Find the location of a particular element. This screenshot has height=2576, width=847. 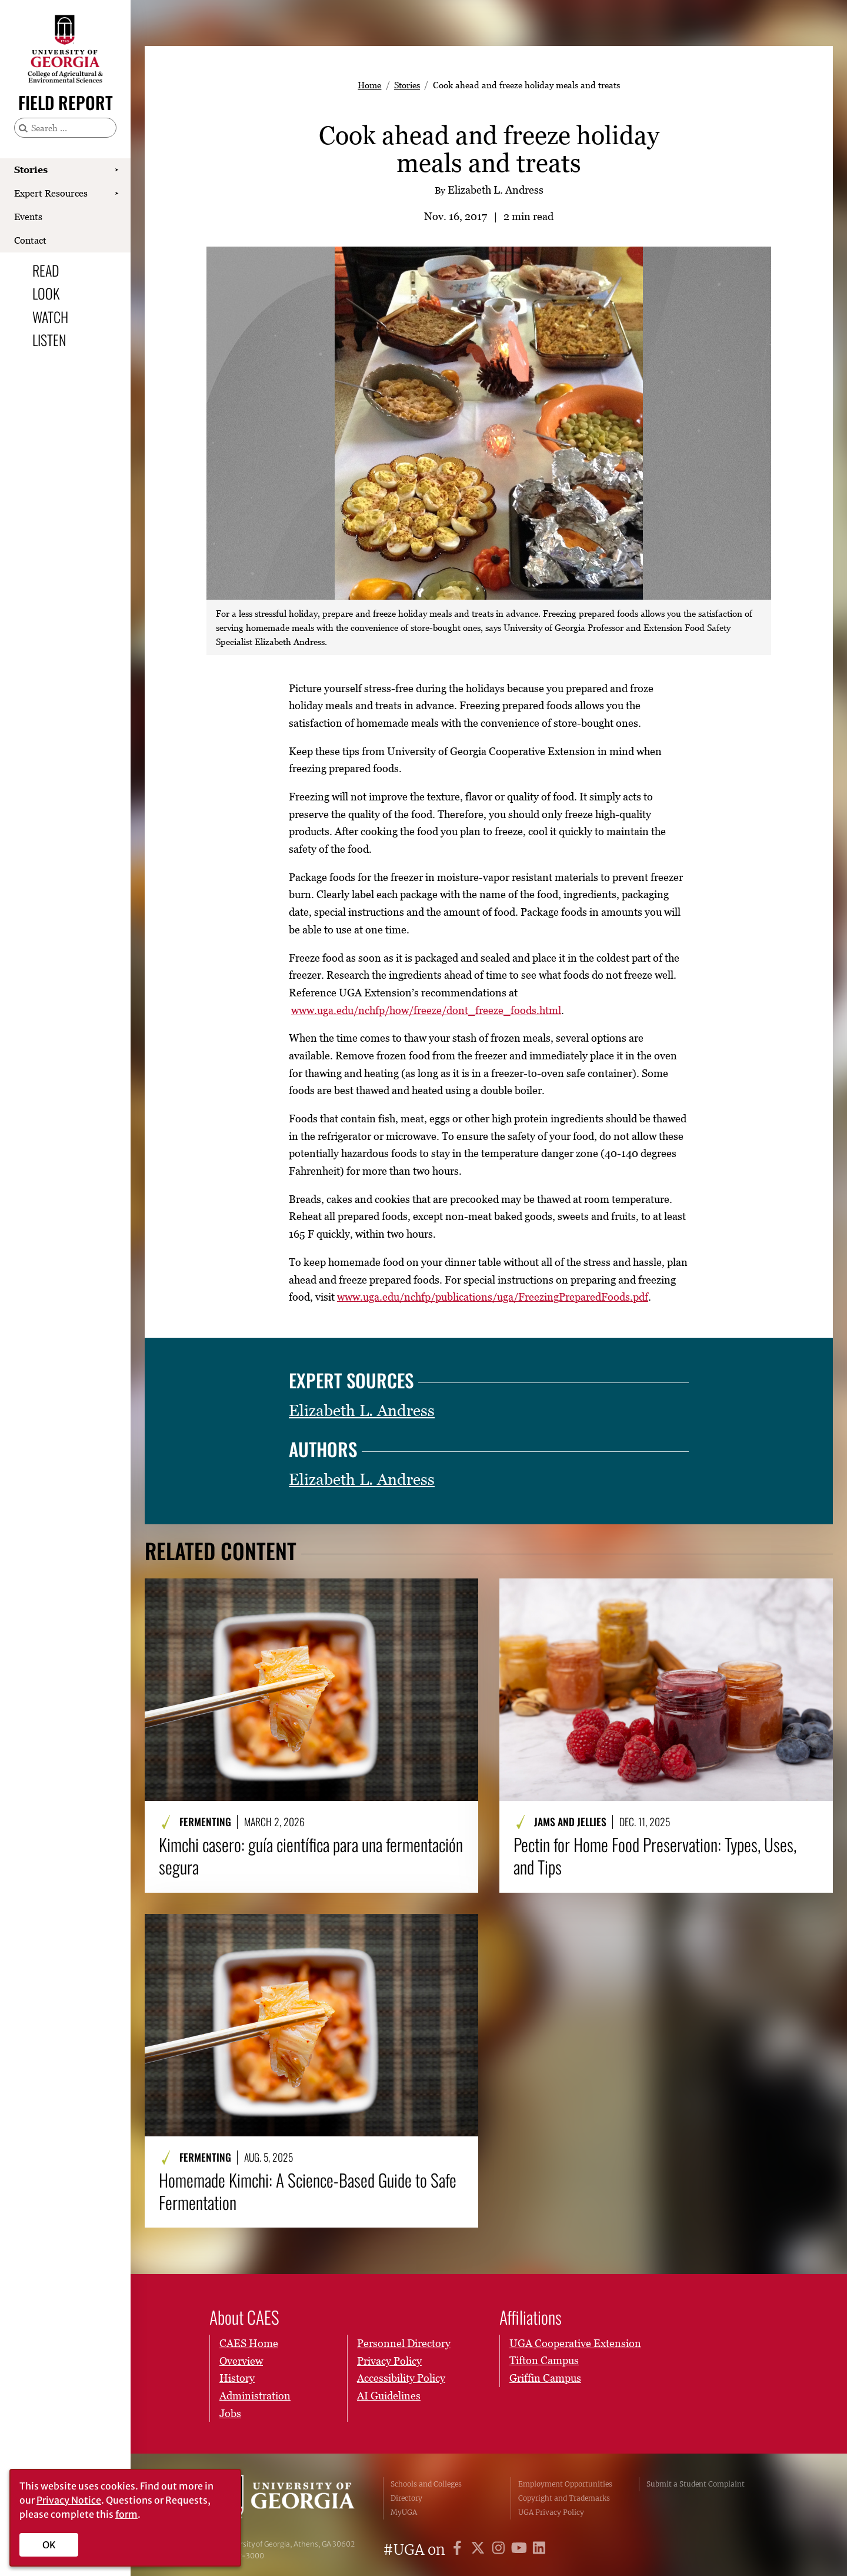

Expert Resources is located at coordinates (51, 193).